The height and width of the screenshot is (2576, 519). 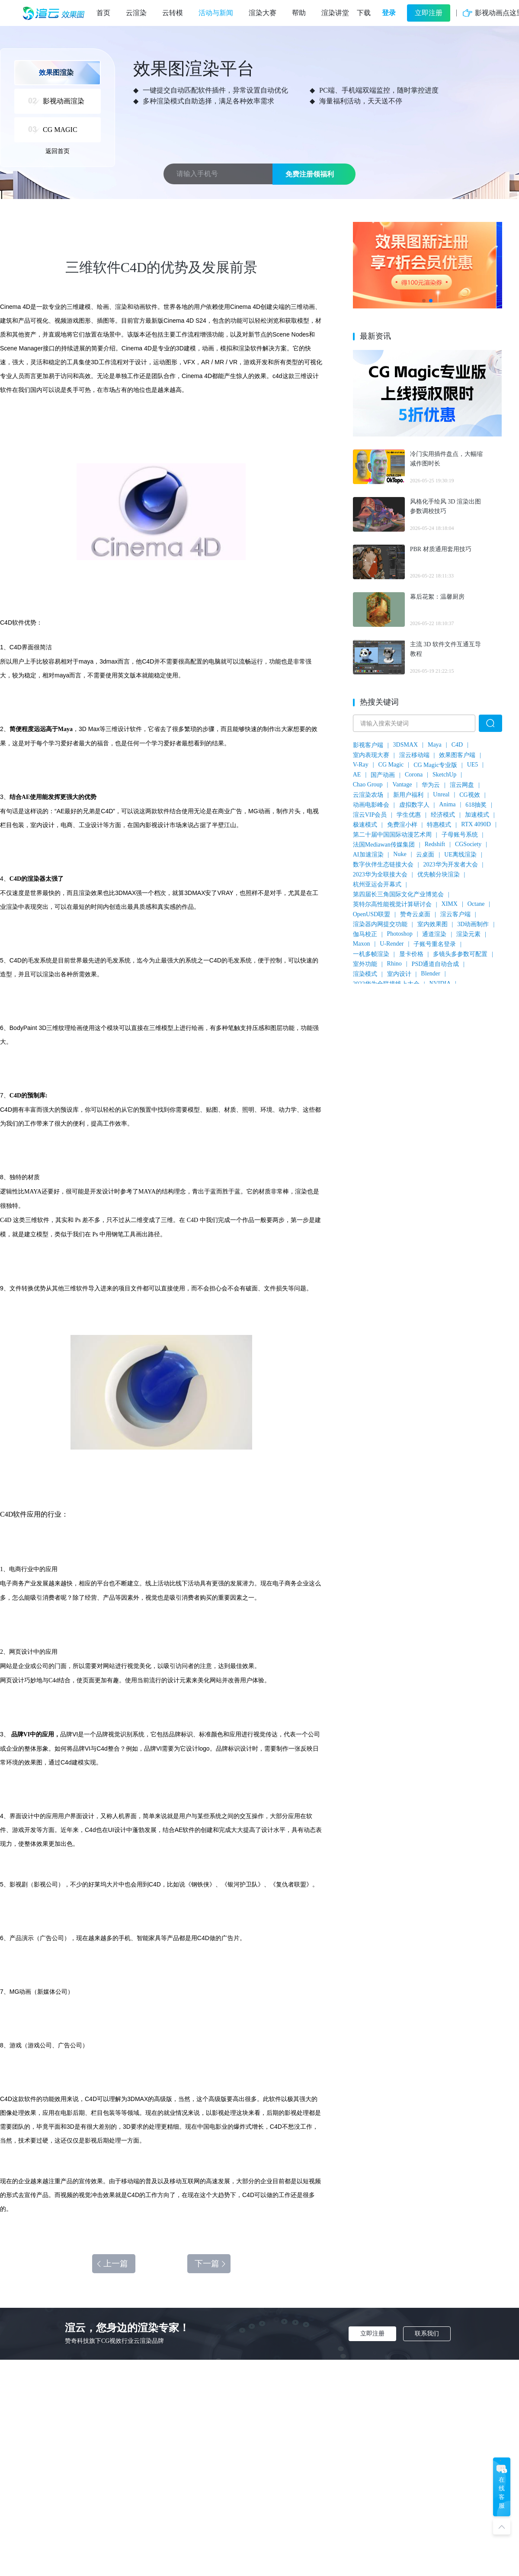 I want to click on 经济模式, so click(x=443, y=815).